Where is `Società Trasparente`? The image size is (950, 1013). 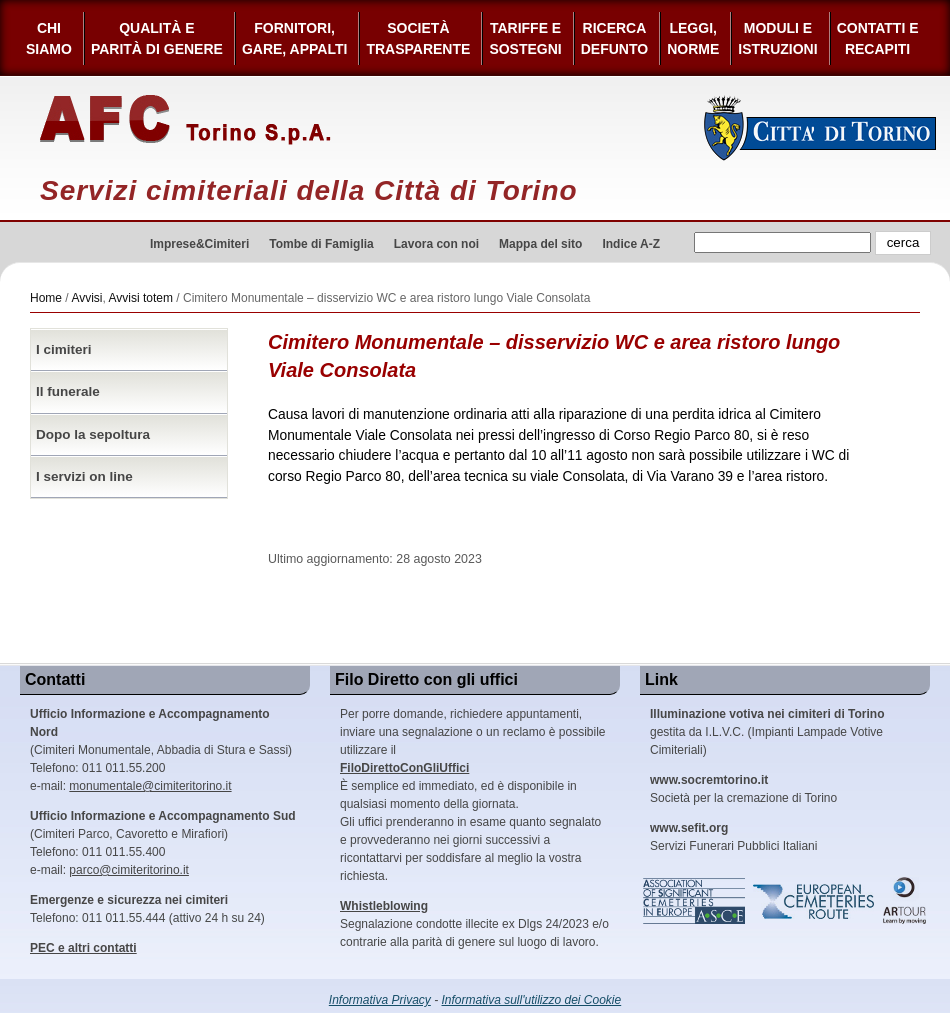 Società Trasparente is located at coordinates (418, 38).